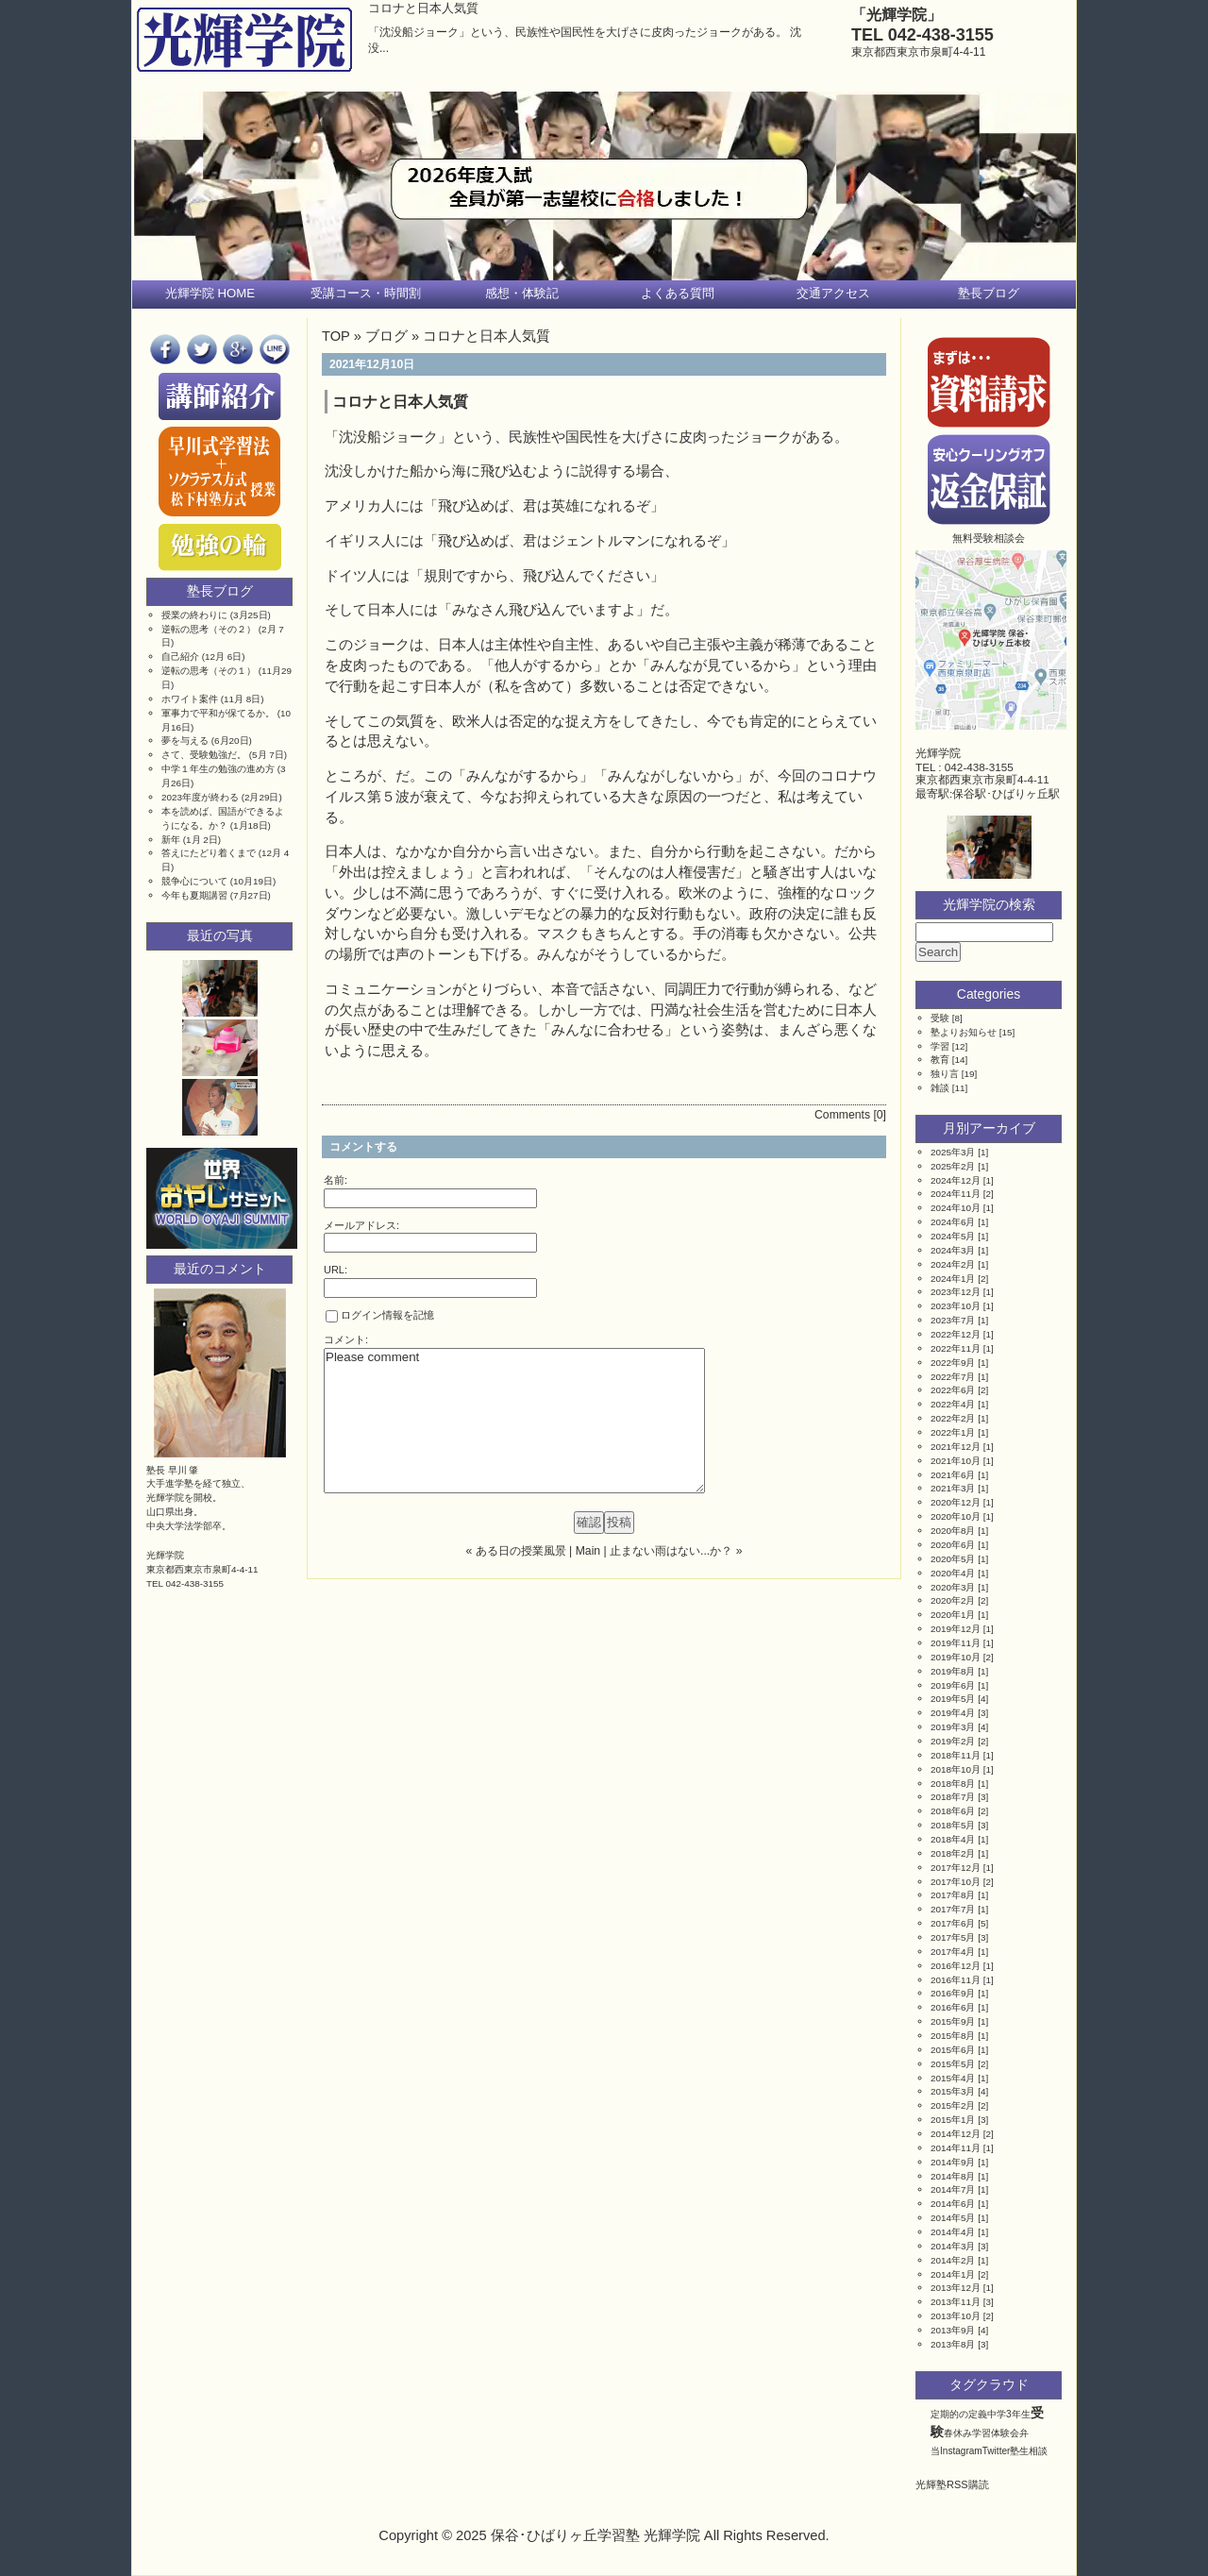  Describe the element at coordinates (953, 1390) in the screenshot. I see `2022年6月` at that location.